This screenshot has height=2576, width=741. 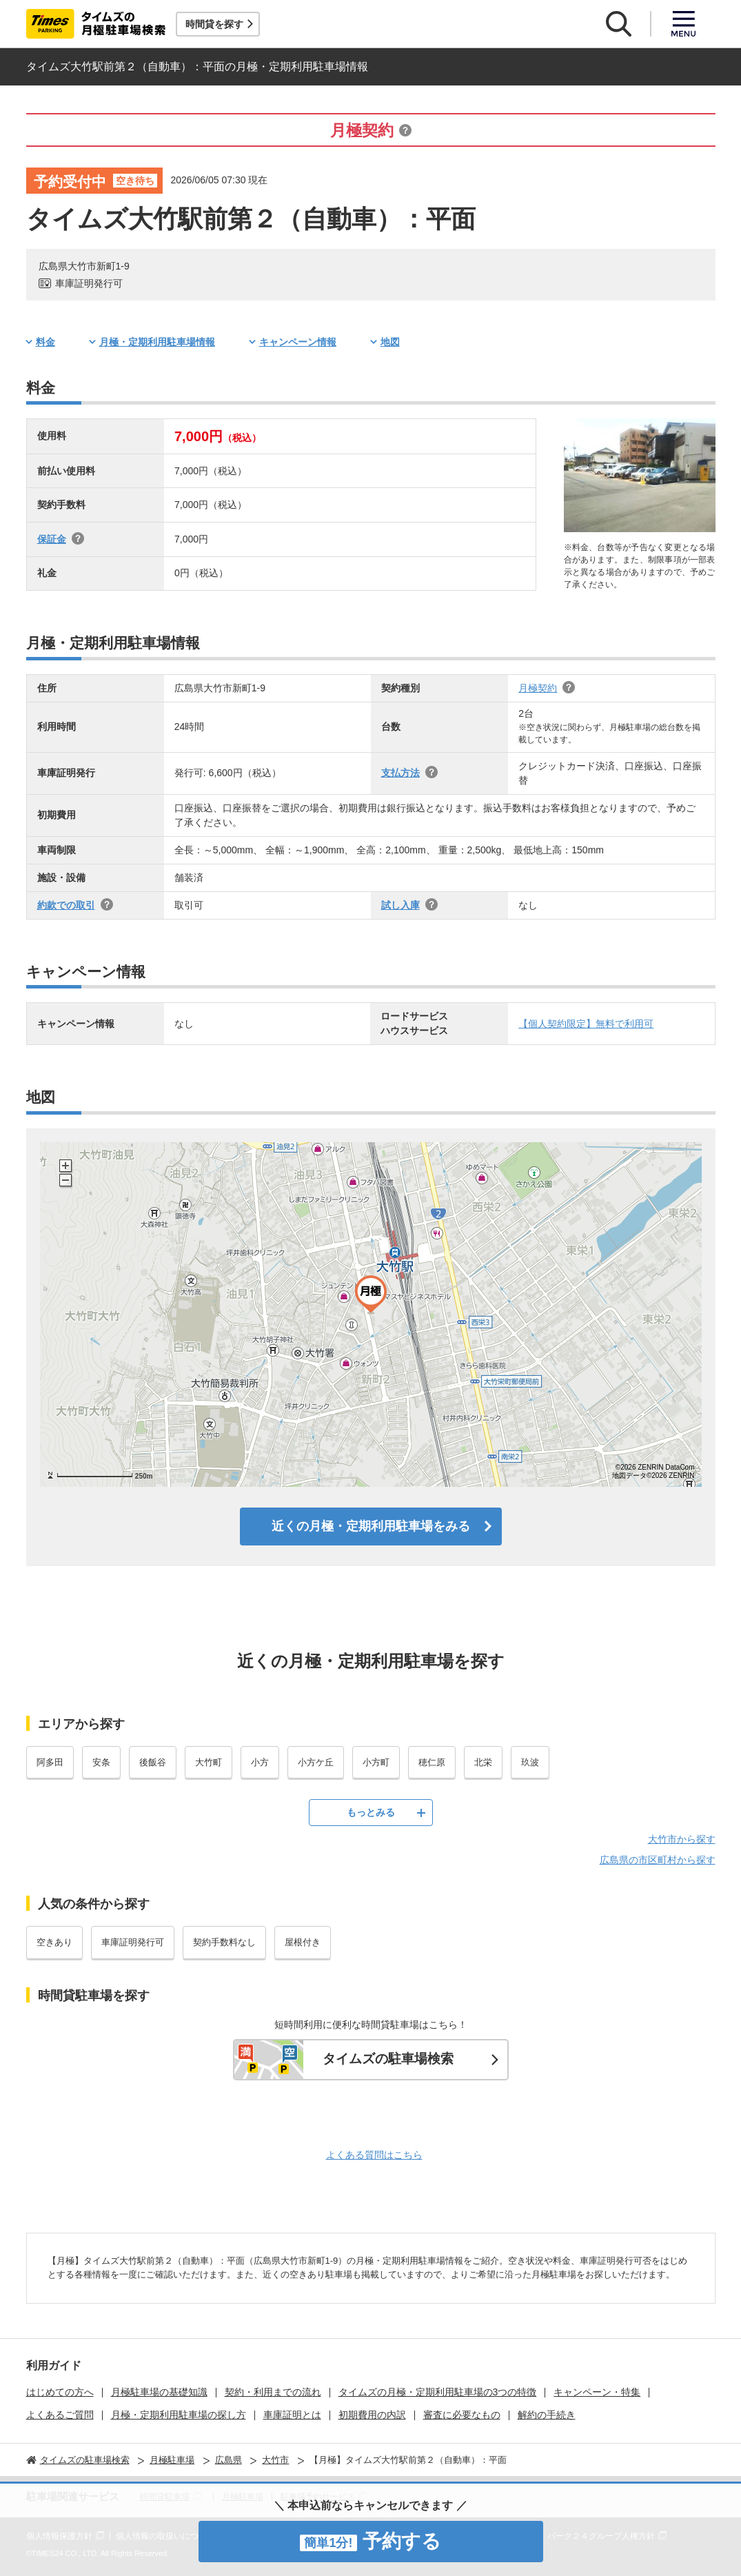 What do you see at coordinates (400, 772) in the screenshot?
I see `支払方法` at bounding box center [400, 772].